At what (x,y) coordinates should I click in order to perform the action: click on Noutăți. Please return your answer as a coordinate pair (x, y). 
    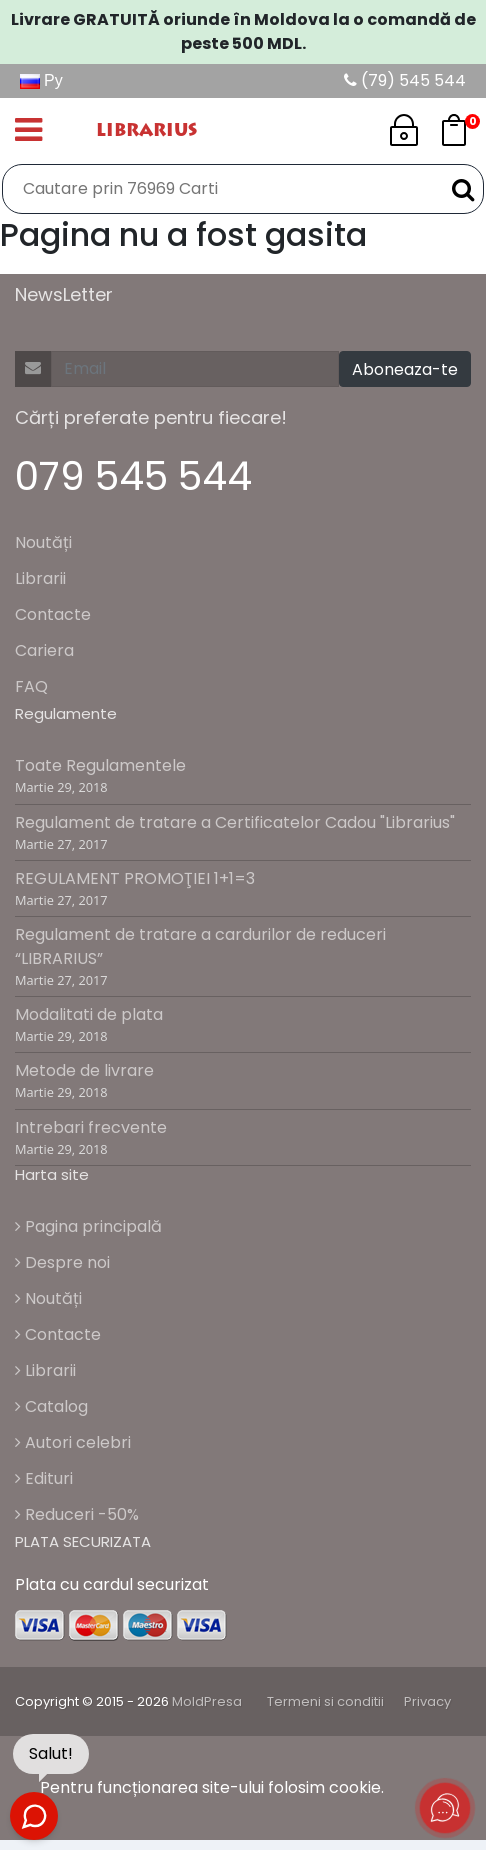
    Looking at the image, I should click on (43, 542).